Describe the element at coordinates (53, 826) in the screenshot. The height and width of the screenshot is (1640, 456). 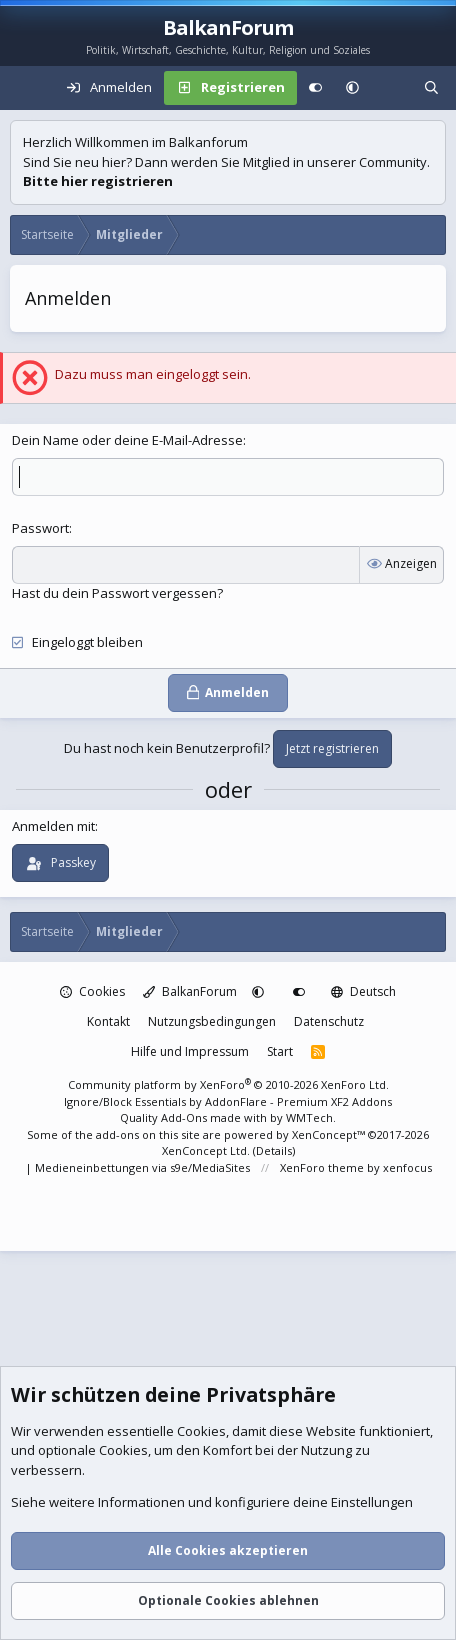
I see `Anmelden mit` at that location.